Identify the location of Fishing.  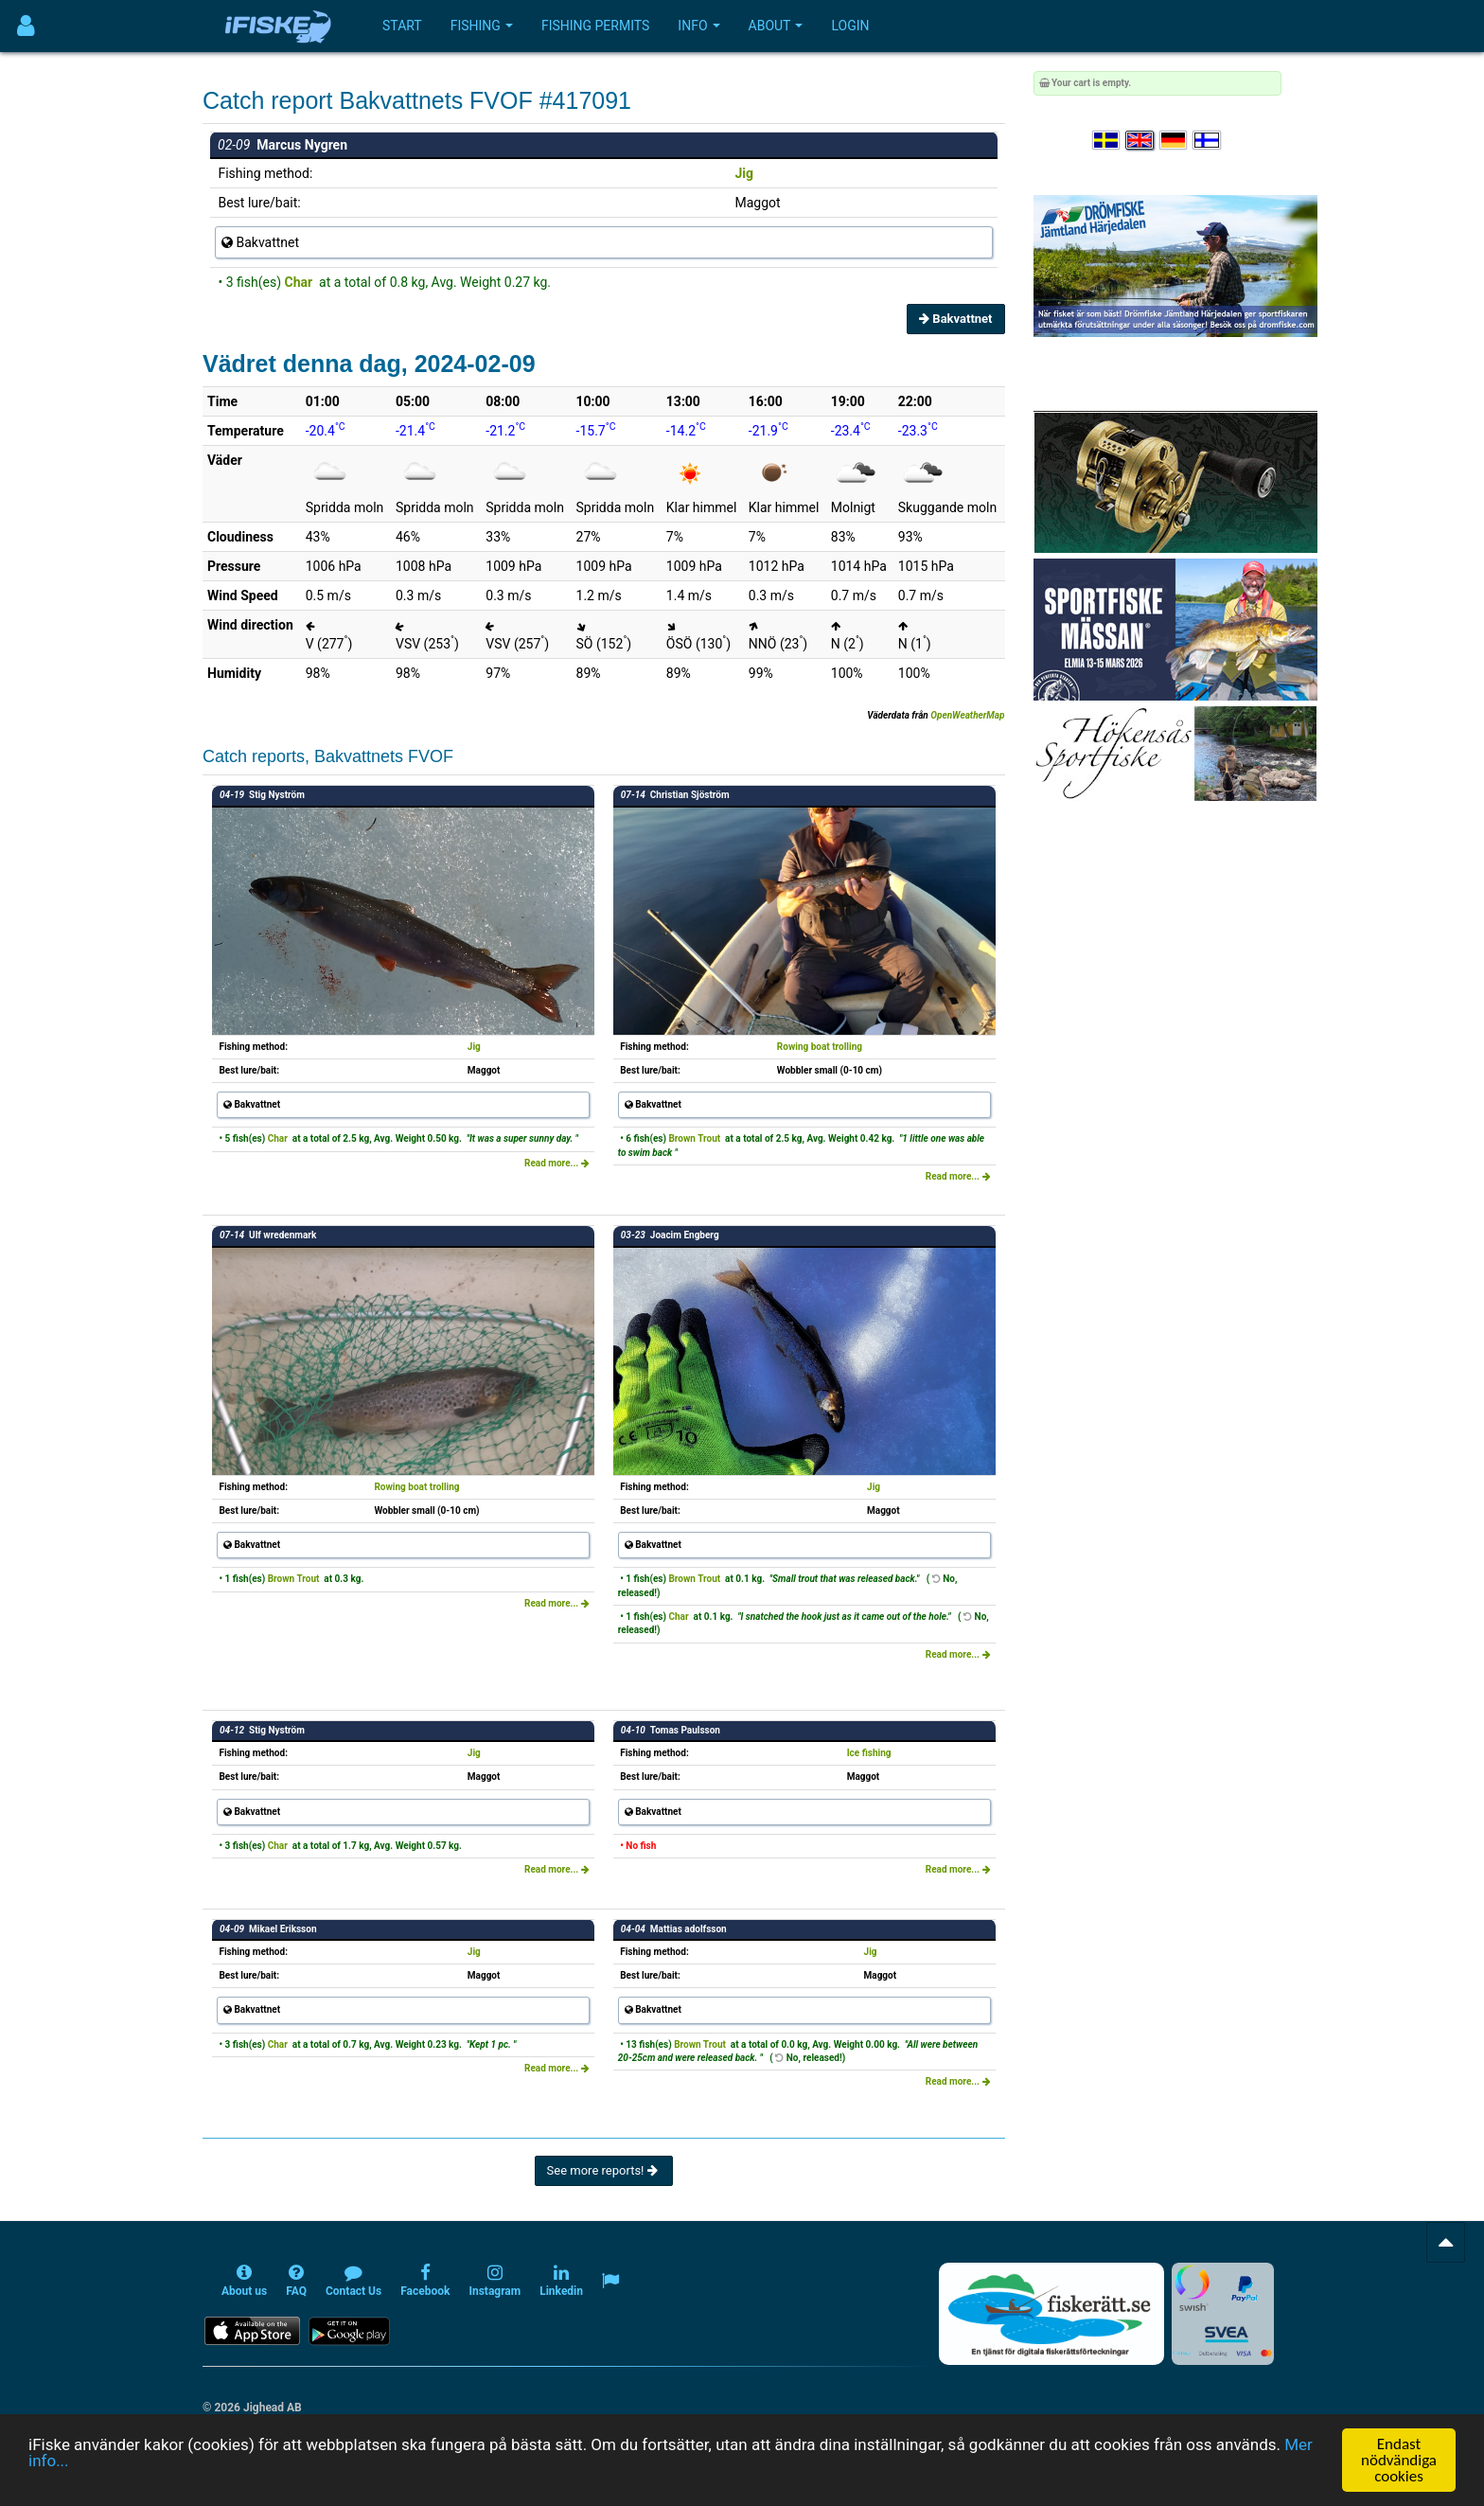
(481, 25).